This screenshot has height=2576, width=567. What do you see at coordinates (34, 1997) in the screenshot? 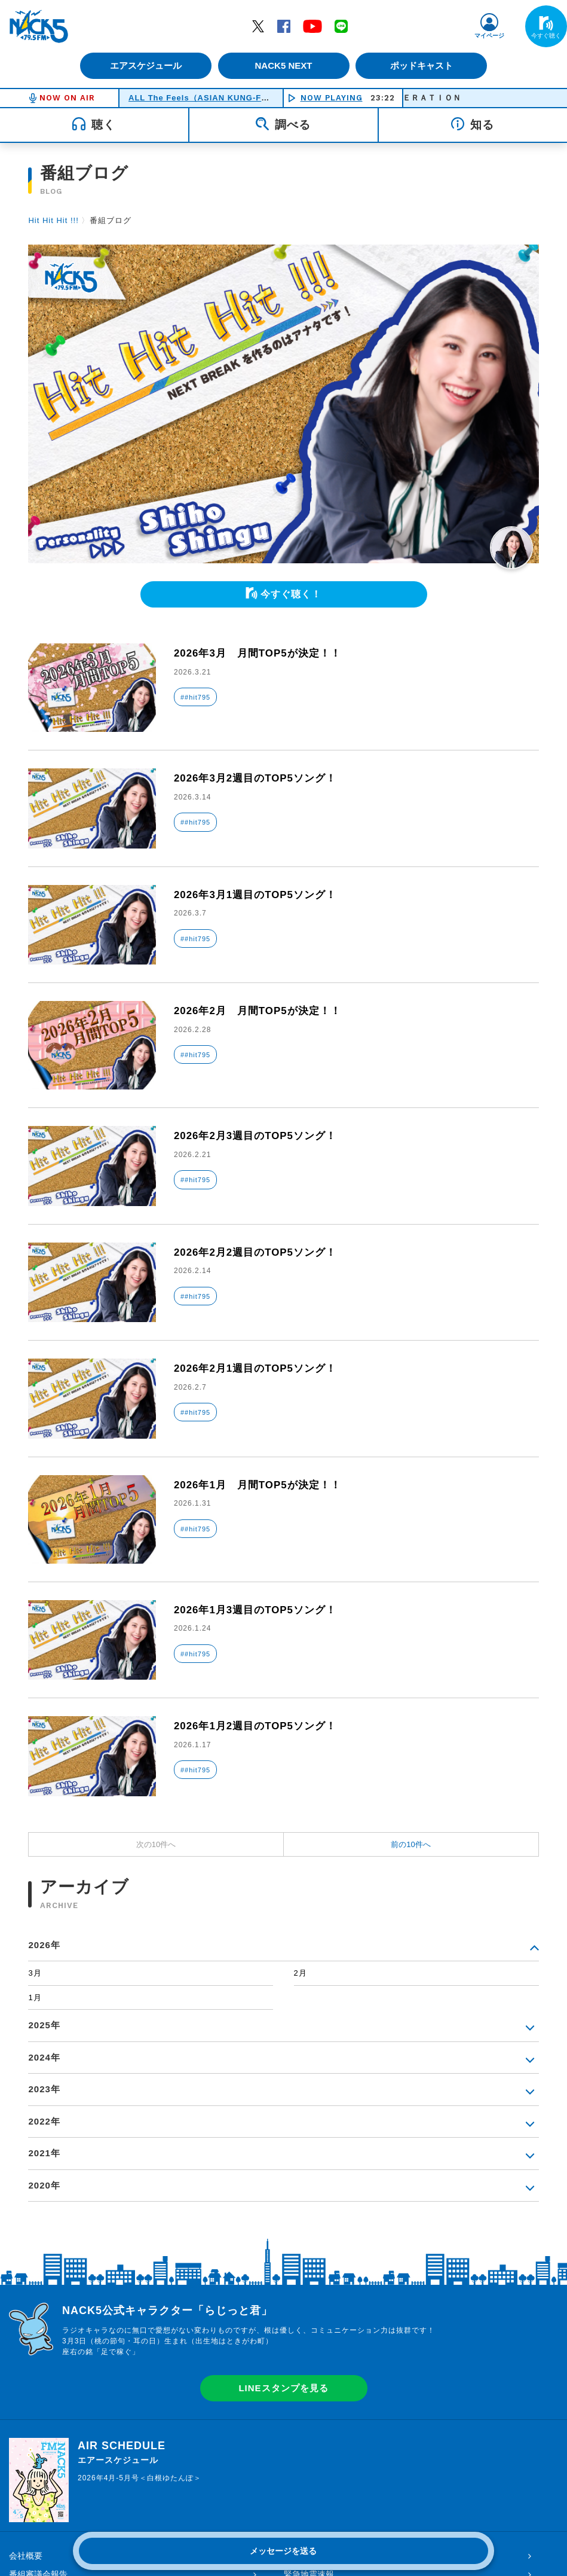
I see `1月` at bounding box center [34, 1997].